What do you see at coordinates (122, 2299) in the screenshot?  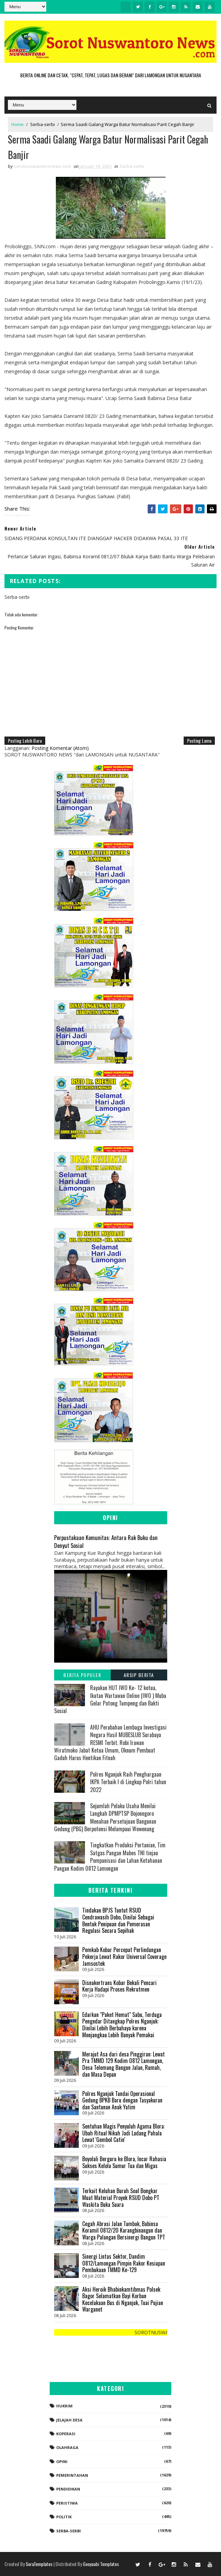 I see `Aksi Heroik Bhabinkamtibmas Polsek Bagor Selamatkan Bayi Korban Kecelakaan Bus di Nganjuk, Tuai Pujian Warganet` at bounding box center [122, 2299].